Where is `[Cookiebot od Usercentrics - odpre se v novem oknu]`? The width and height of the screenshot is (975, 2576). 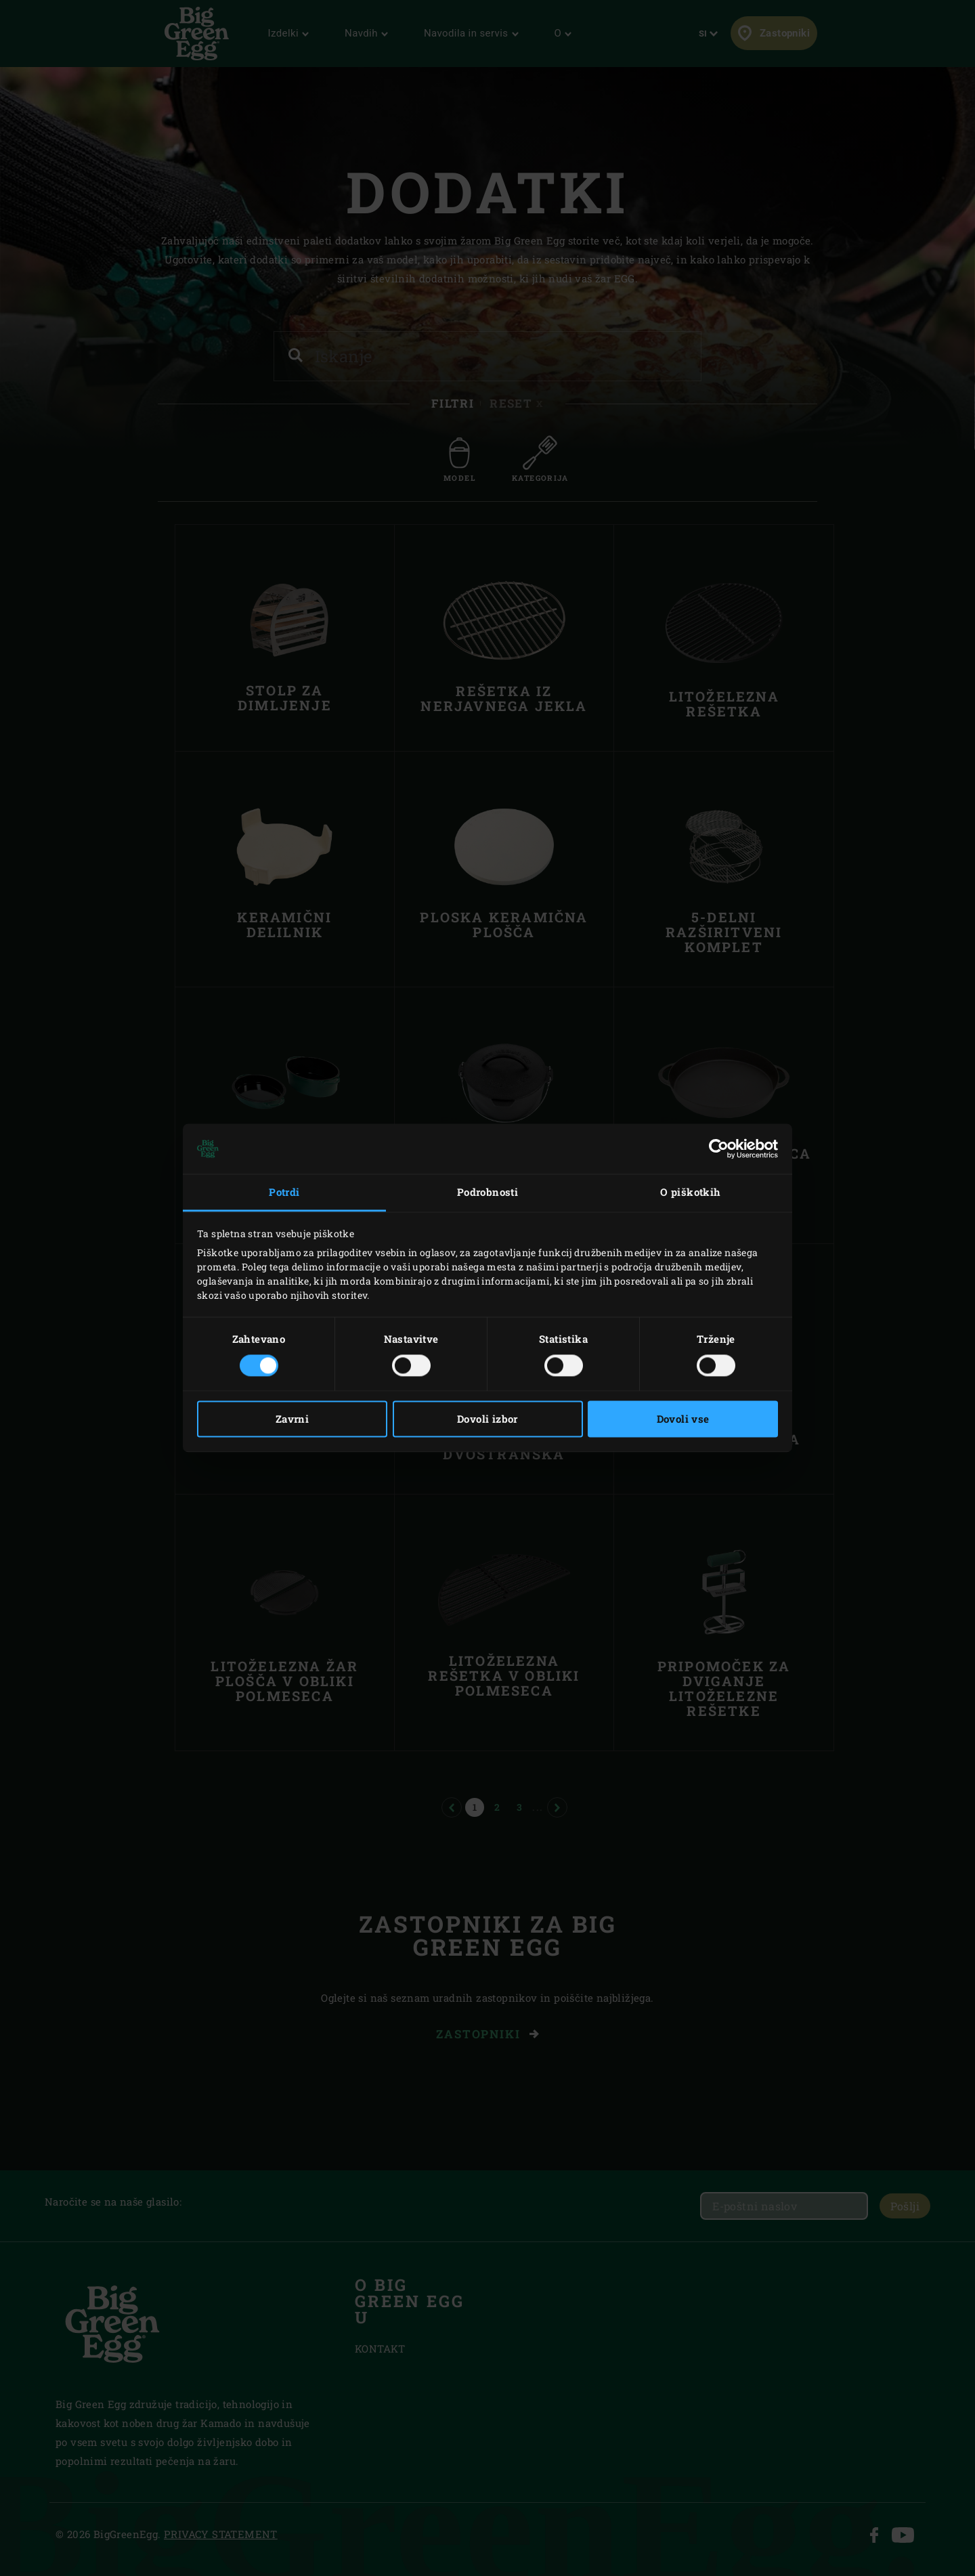 [Cookiebot od Usercentrics - odpre se v novem oknu] is located at coordinates (718, 1148).